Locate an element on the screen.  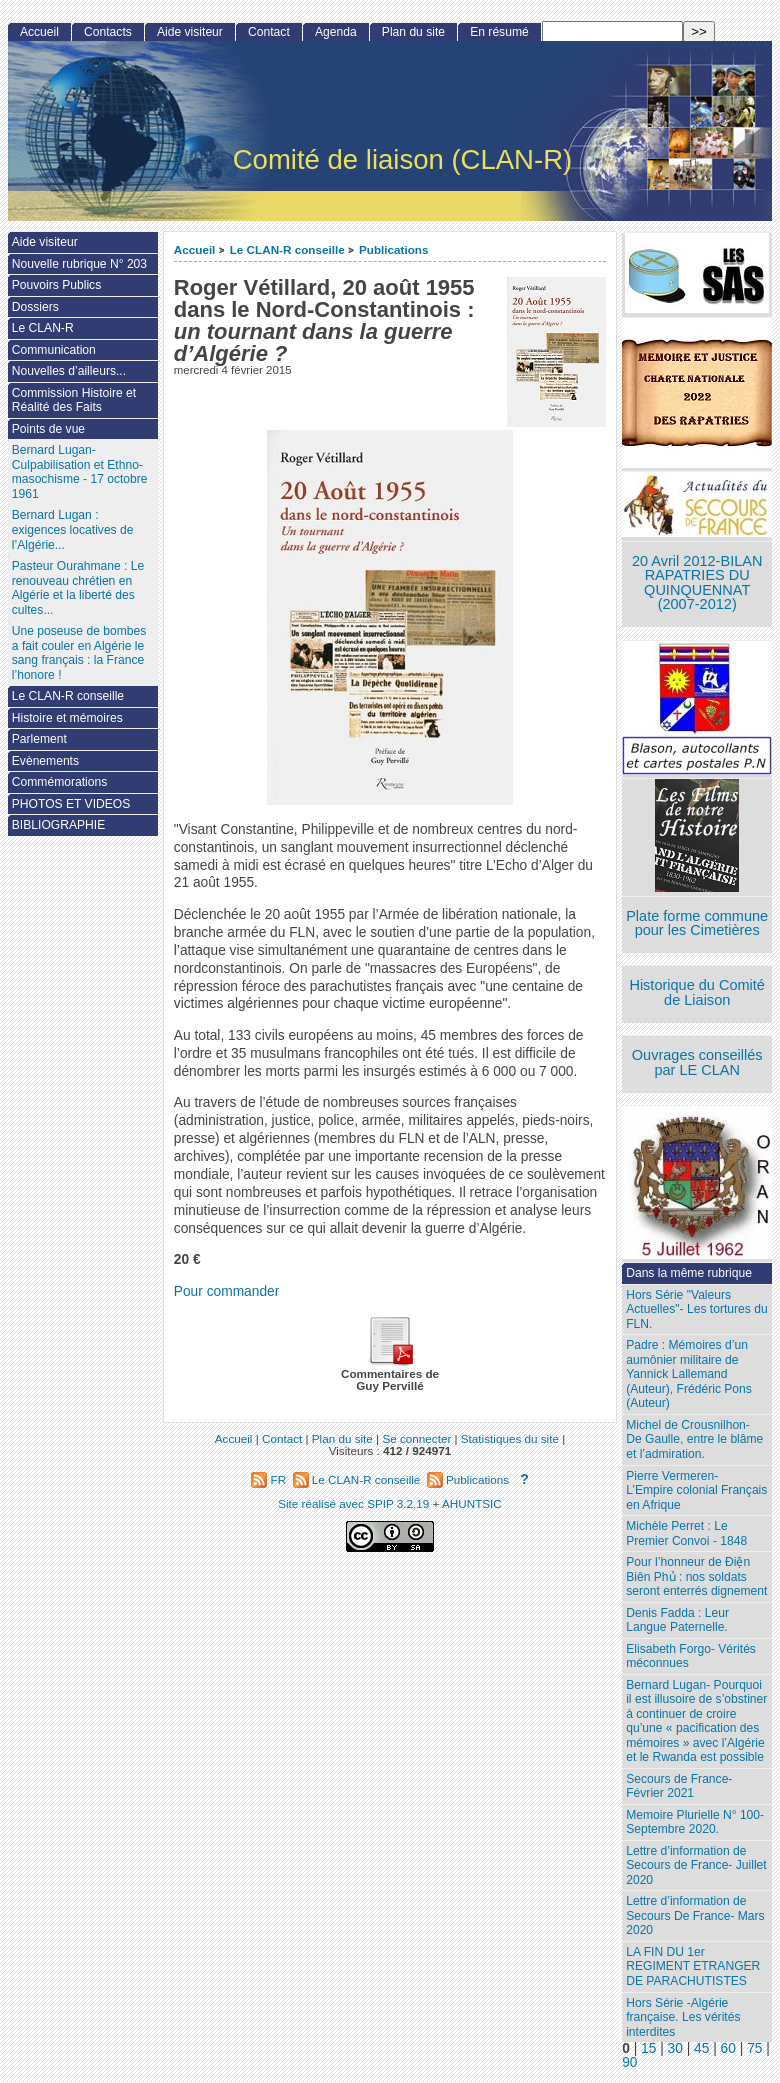
Le CLAN-R conseille is located at coordinates (287, 249).